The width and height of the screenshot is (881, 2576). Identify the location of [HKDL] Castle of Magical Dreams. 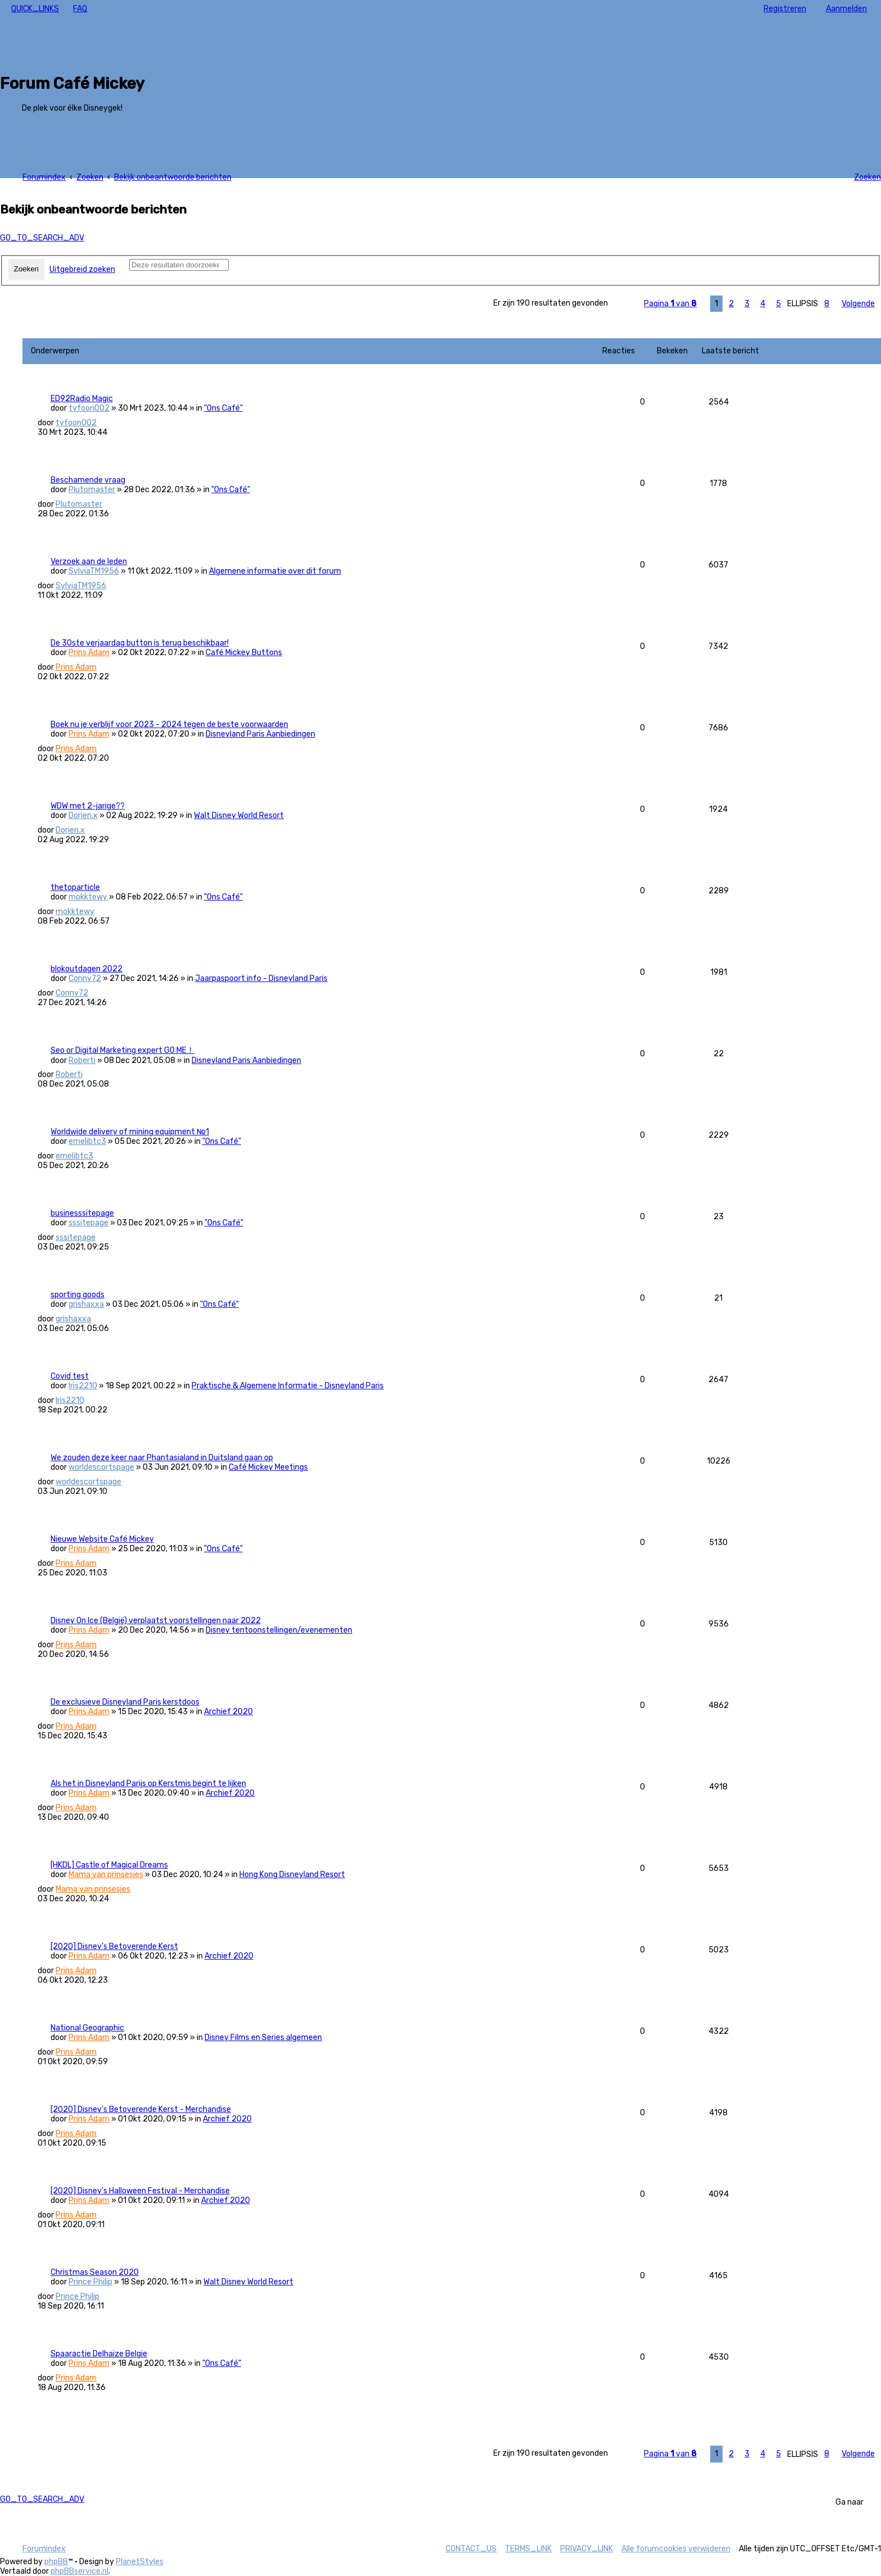
(109, 1865).